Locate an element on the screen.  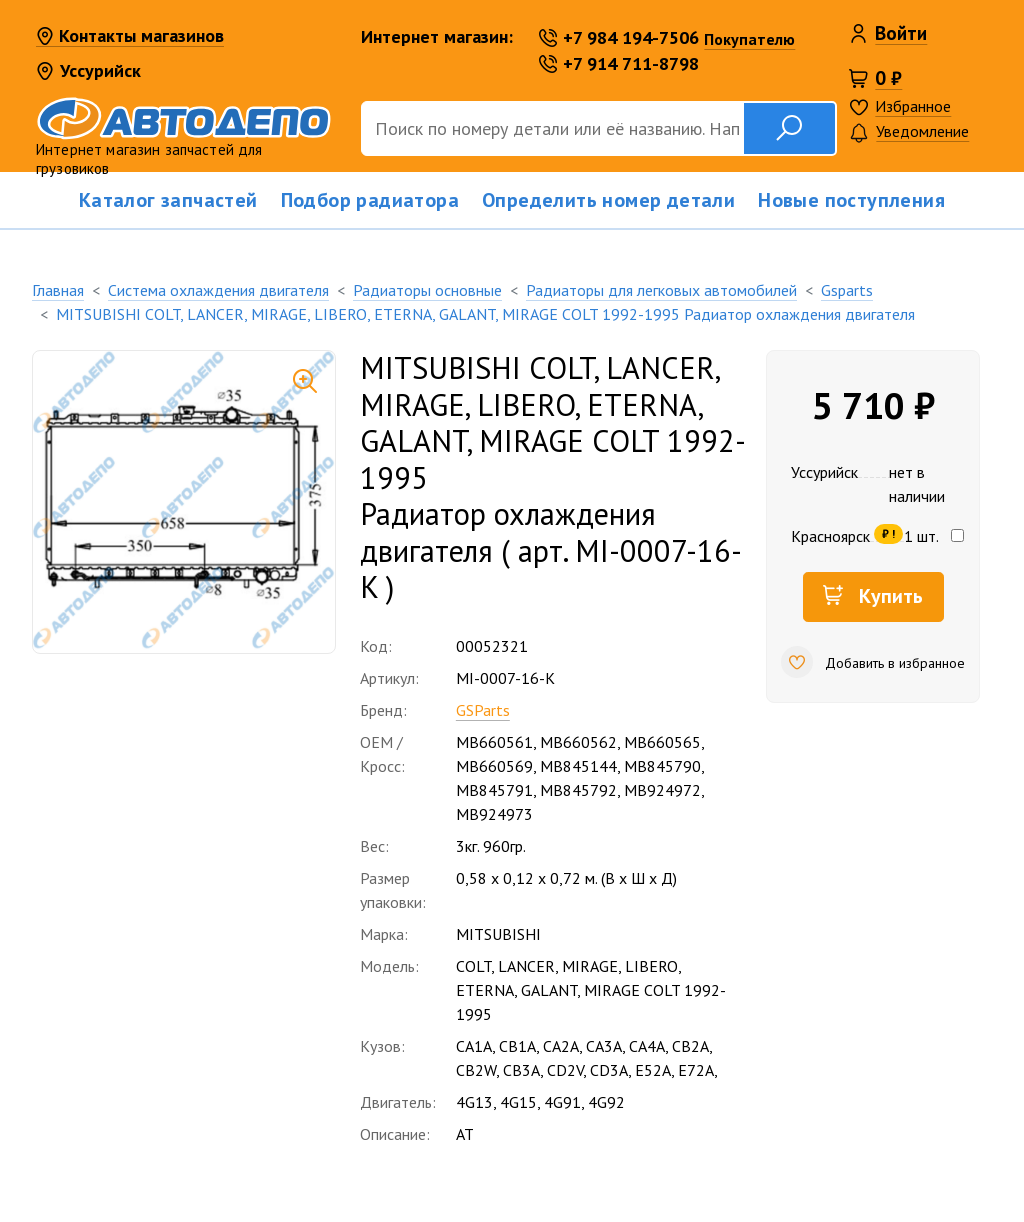
MB924972 is located at coordinates (662, 790).